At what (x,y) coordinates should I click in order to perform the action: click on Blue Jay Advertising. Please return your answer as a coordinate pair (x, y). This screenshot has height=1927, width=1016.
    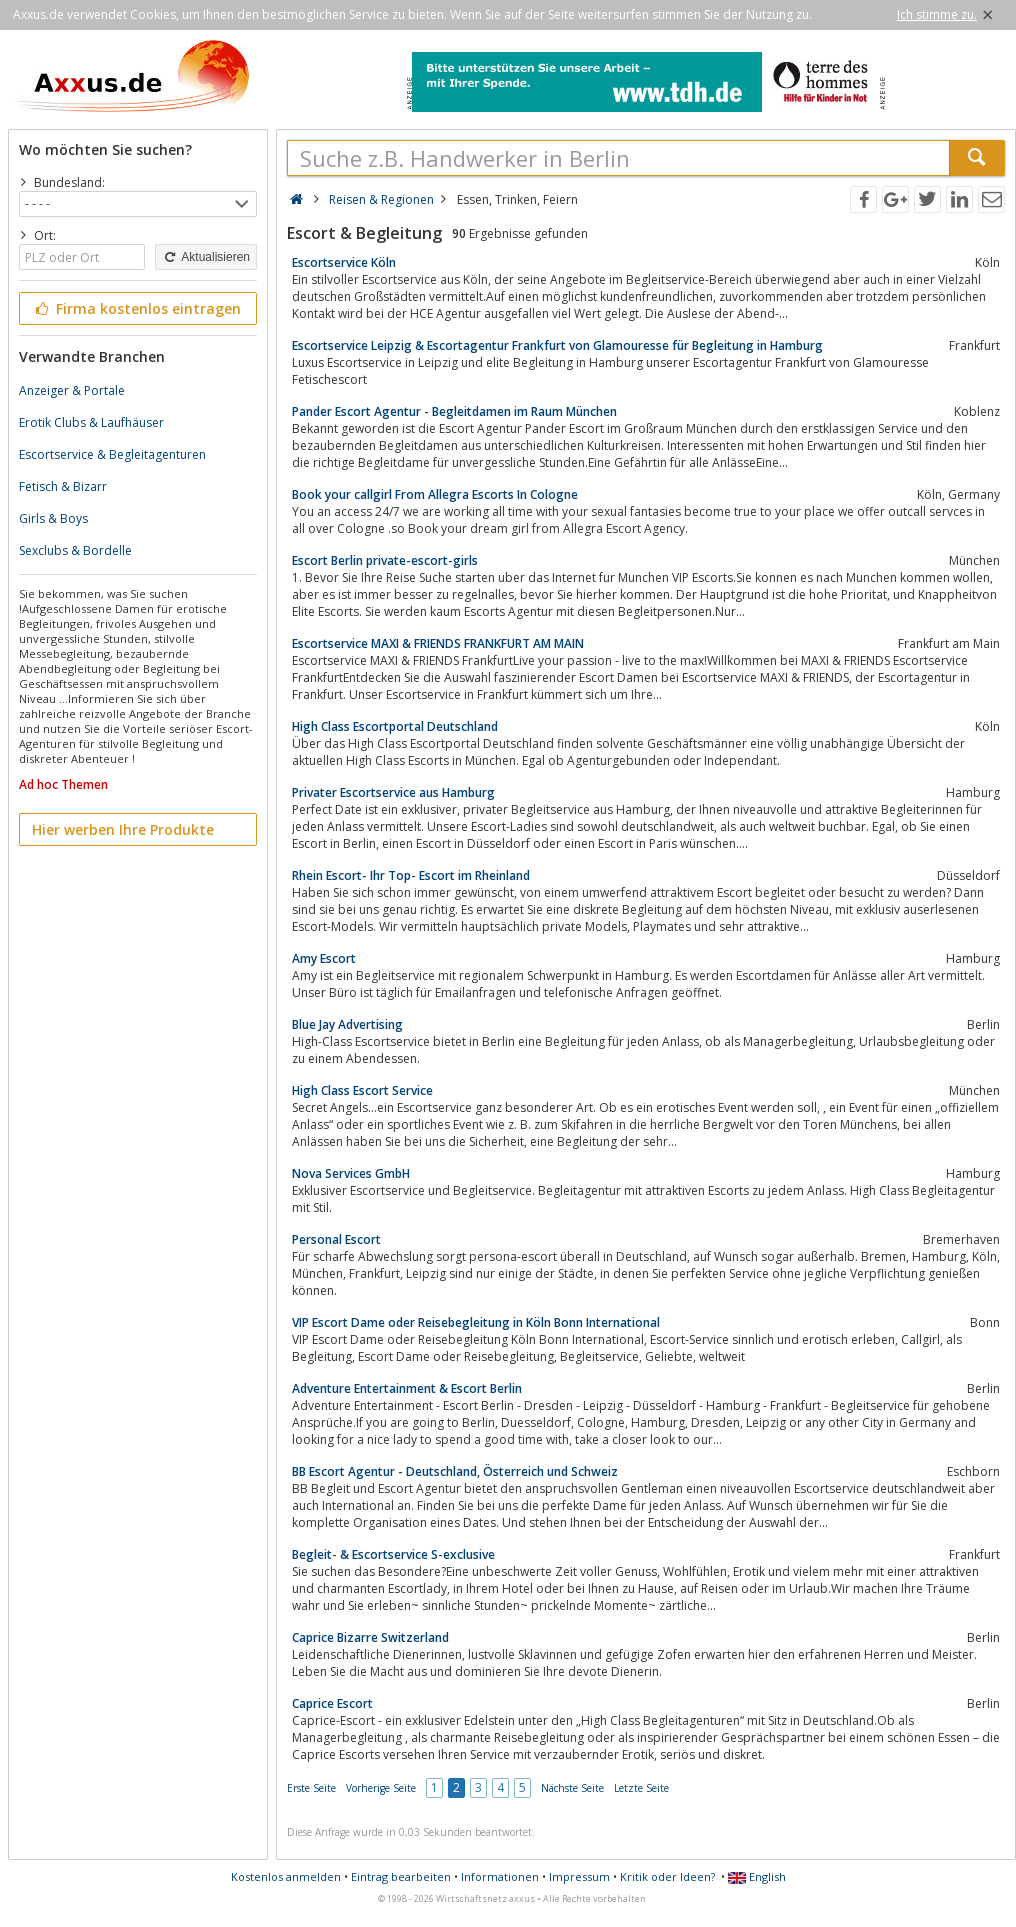
    Looking at the image, I should click on (347, 1024).